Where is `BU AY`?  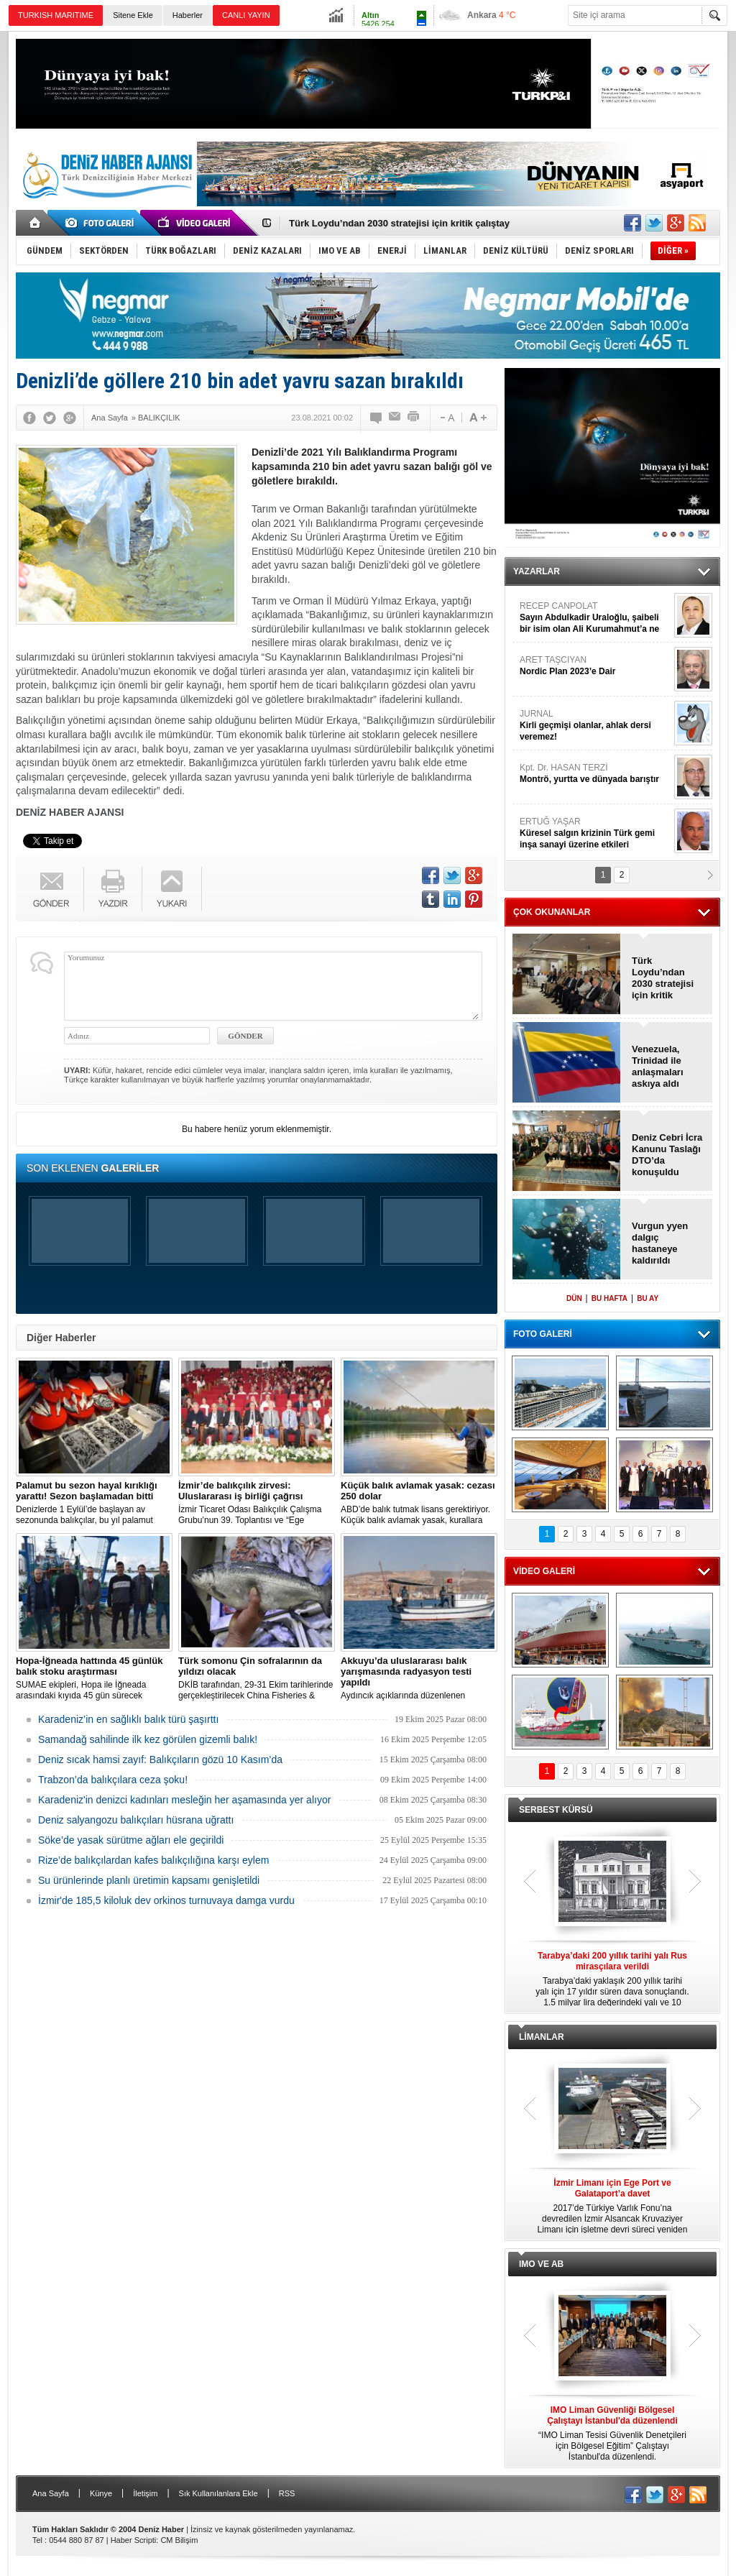
BU AY is located at coordinates (647, 1298).